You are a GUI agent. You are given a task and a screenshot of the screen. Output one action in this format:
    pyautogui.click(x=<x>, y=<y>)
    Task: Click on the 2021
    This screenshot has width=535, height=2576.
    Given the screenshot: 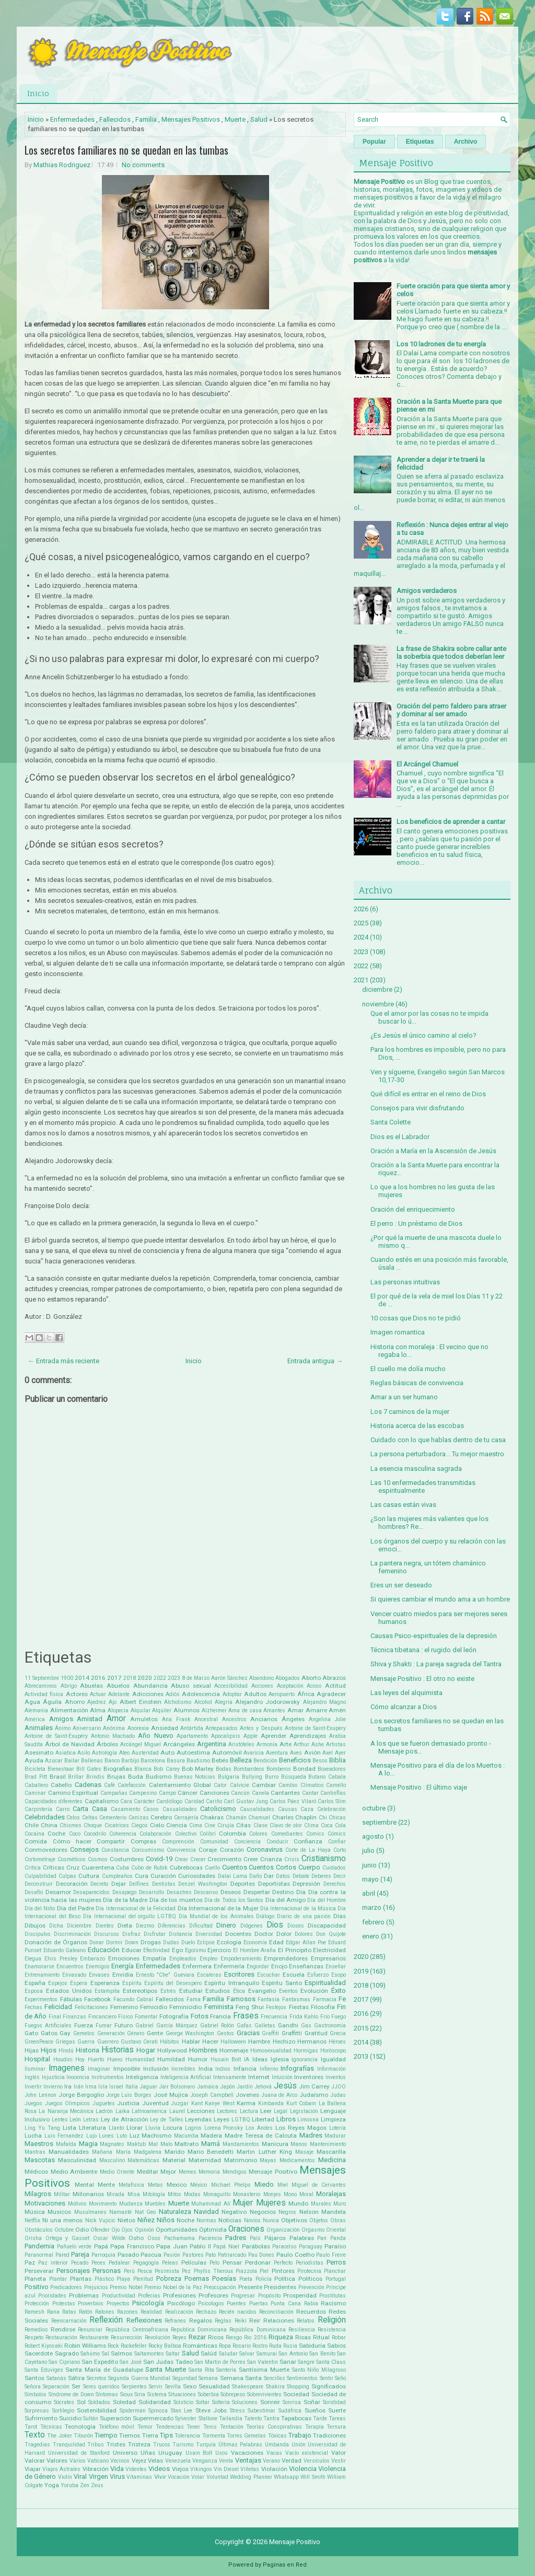 What is the action you would take?
    pyautogui.click(x=361, y=980)
    